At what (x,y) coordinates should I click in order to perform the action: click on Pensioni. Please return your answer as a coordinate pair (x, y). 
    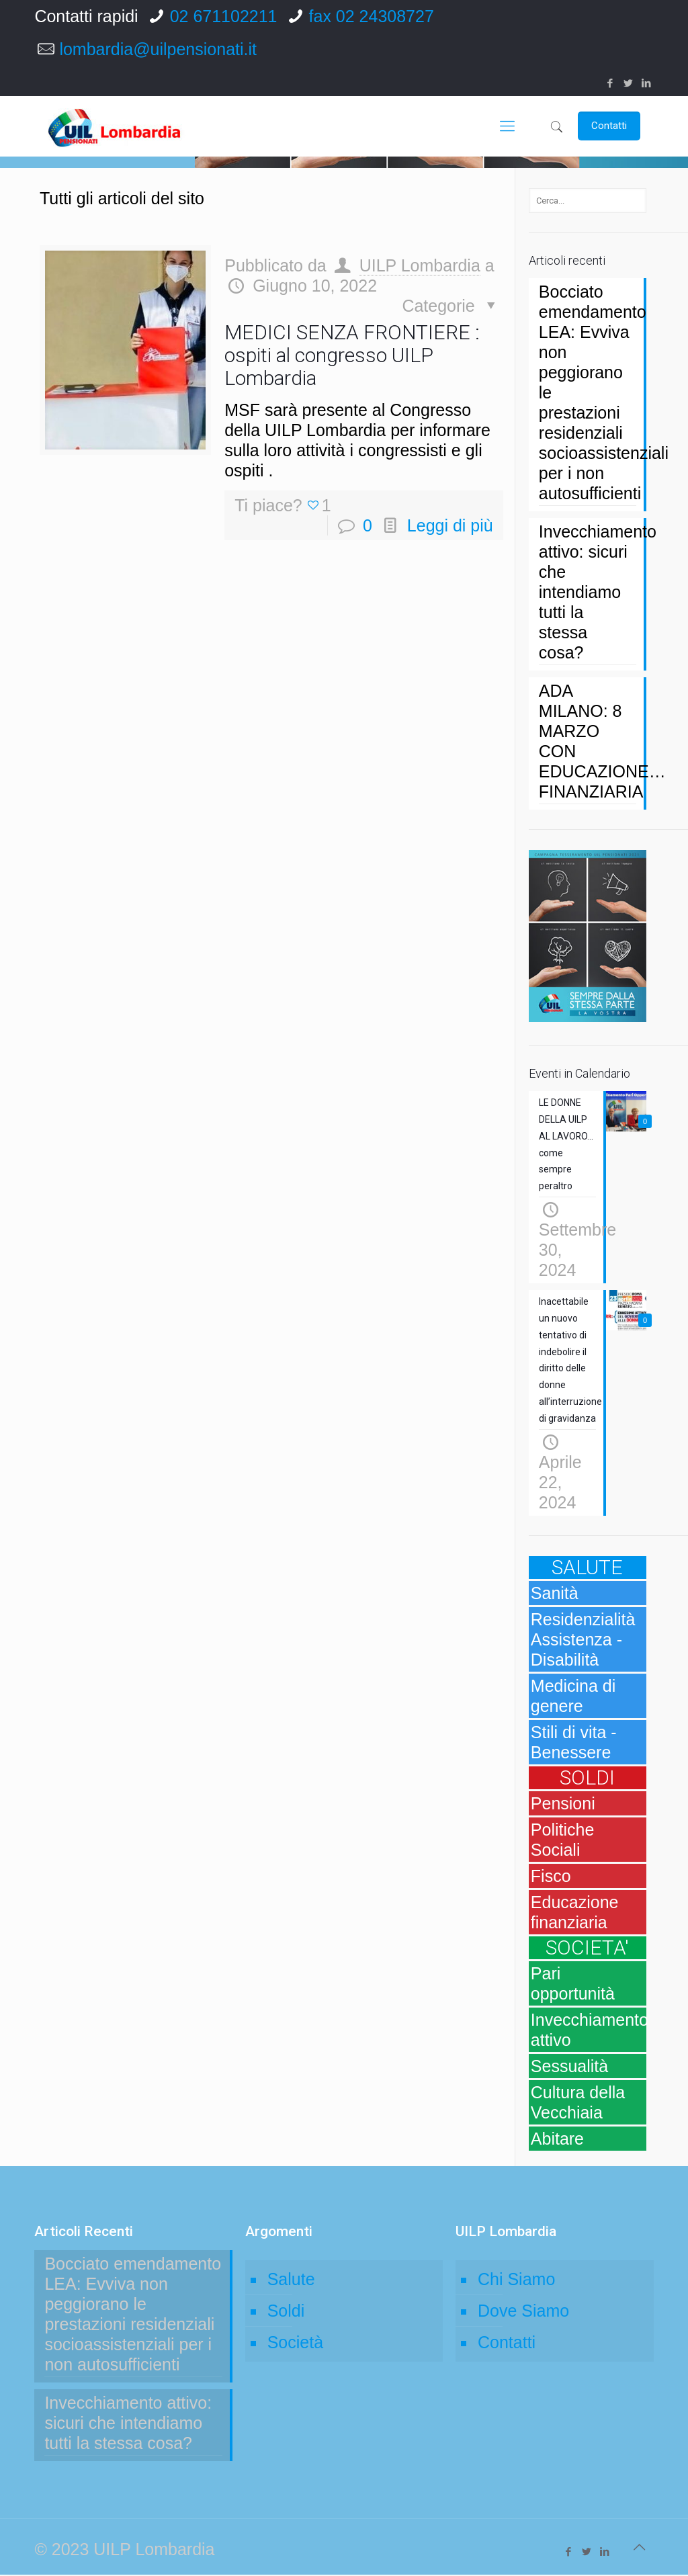
    Looking at the image, I should click on (563, 1804).